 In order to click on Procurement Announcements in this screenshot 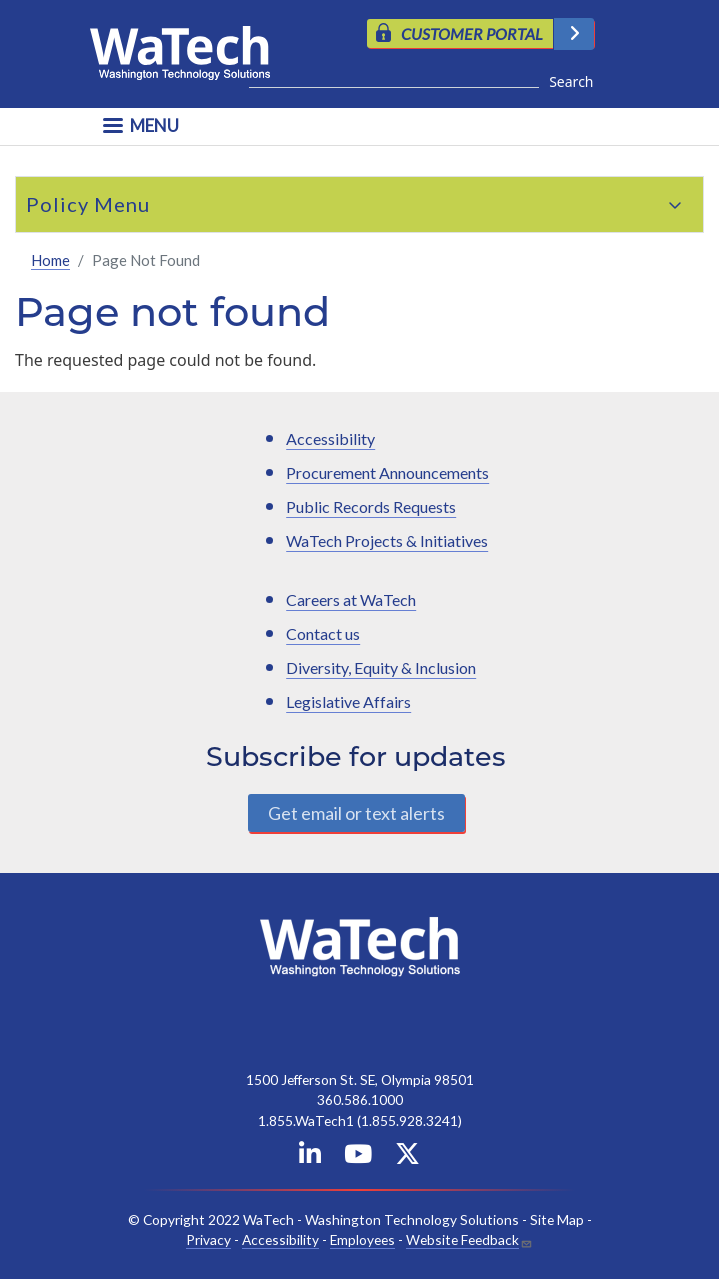, I will do `click(387, 472)`.